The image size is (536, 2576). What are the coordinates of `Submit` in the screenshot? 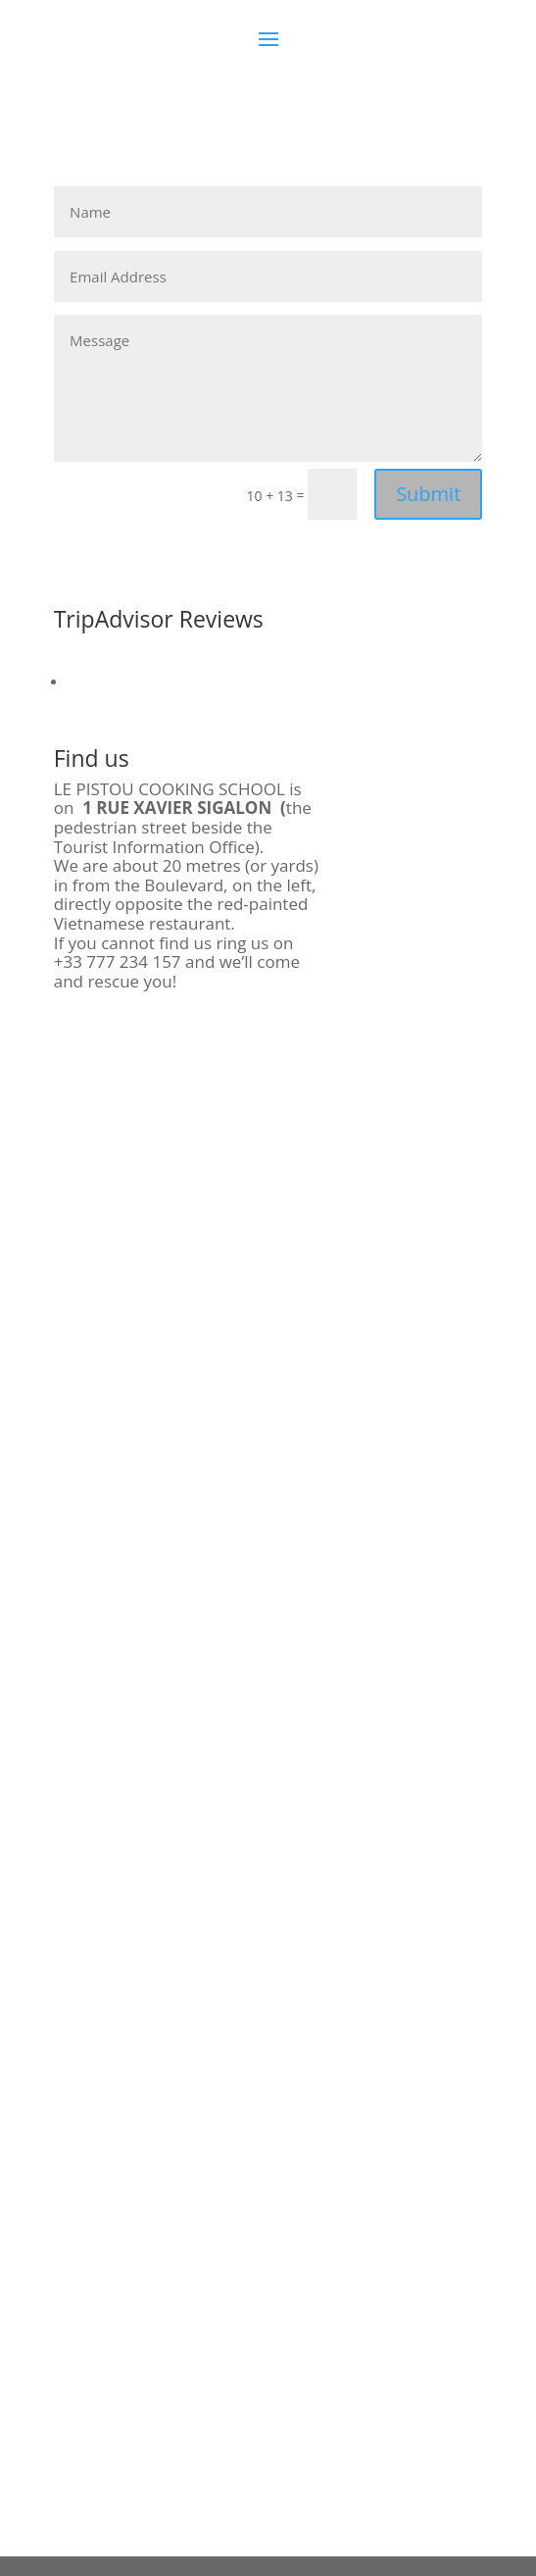 It's located at (428, 493).